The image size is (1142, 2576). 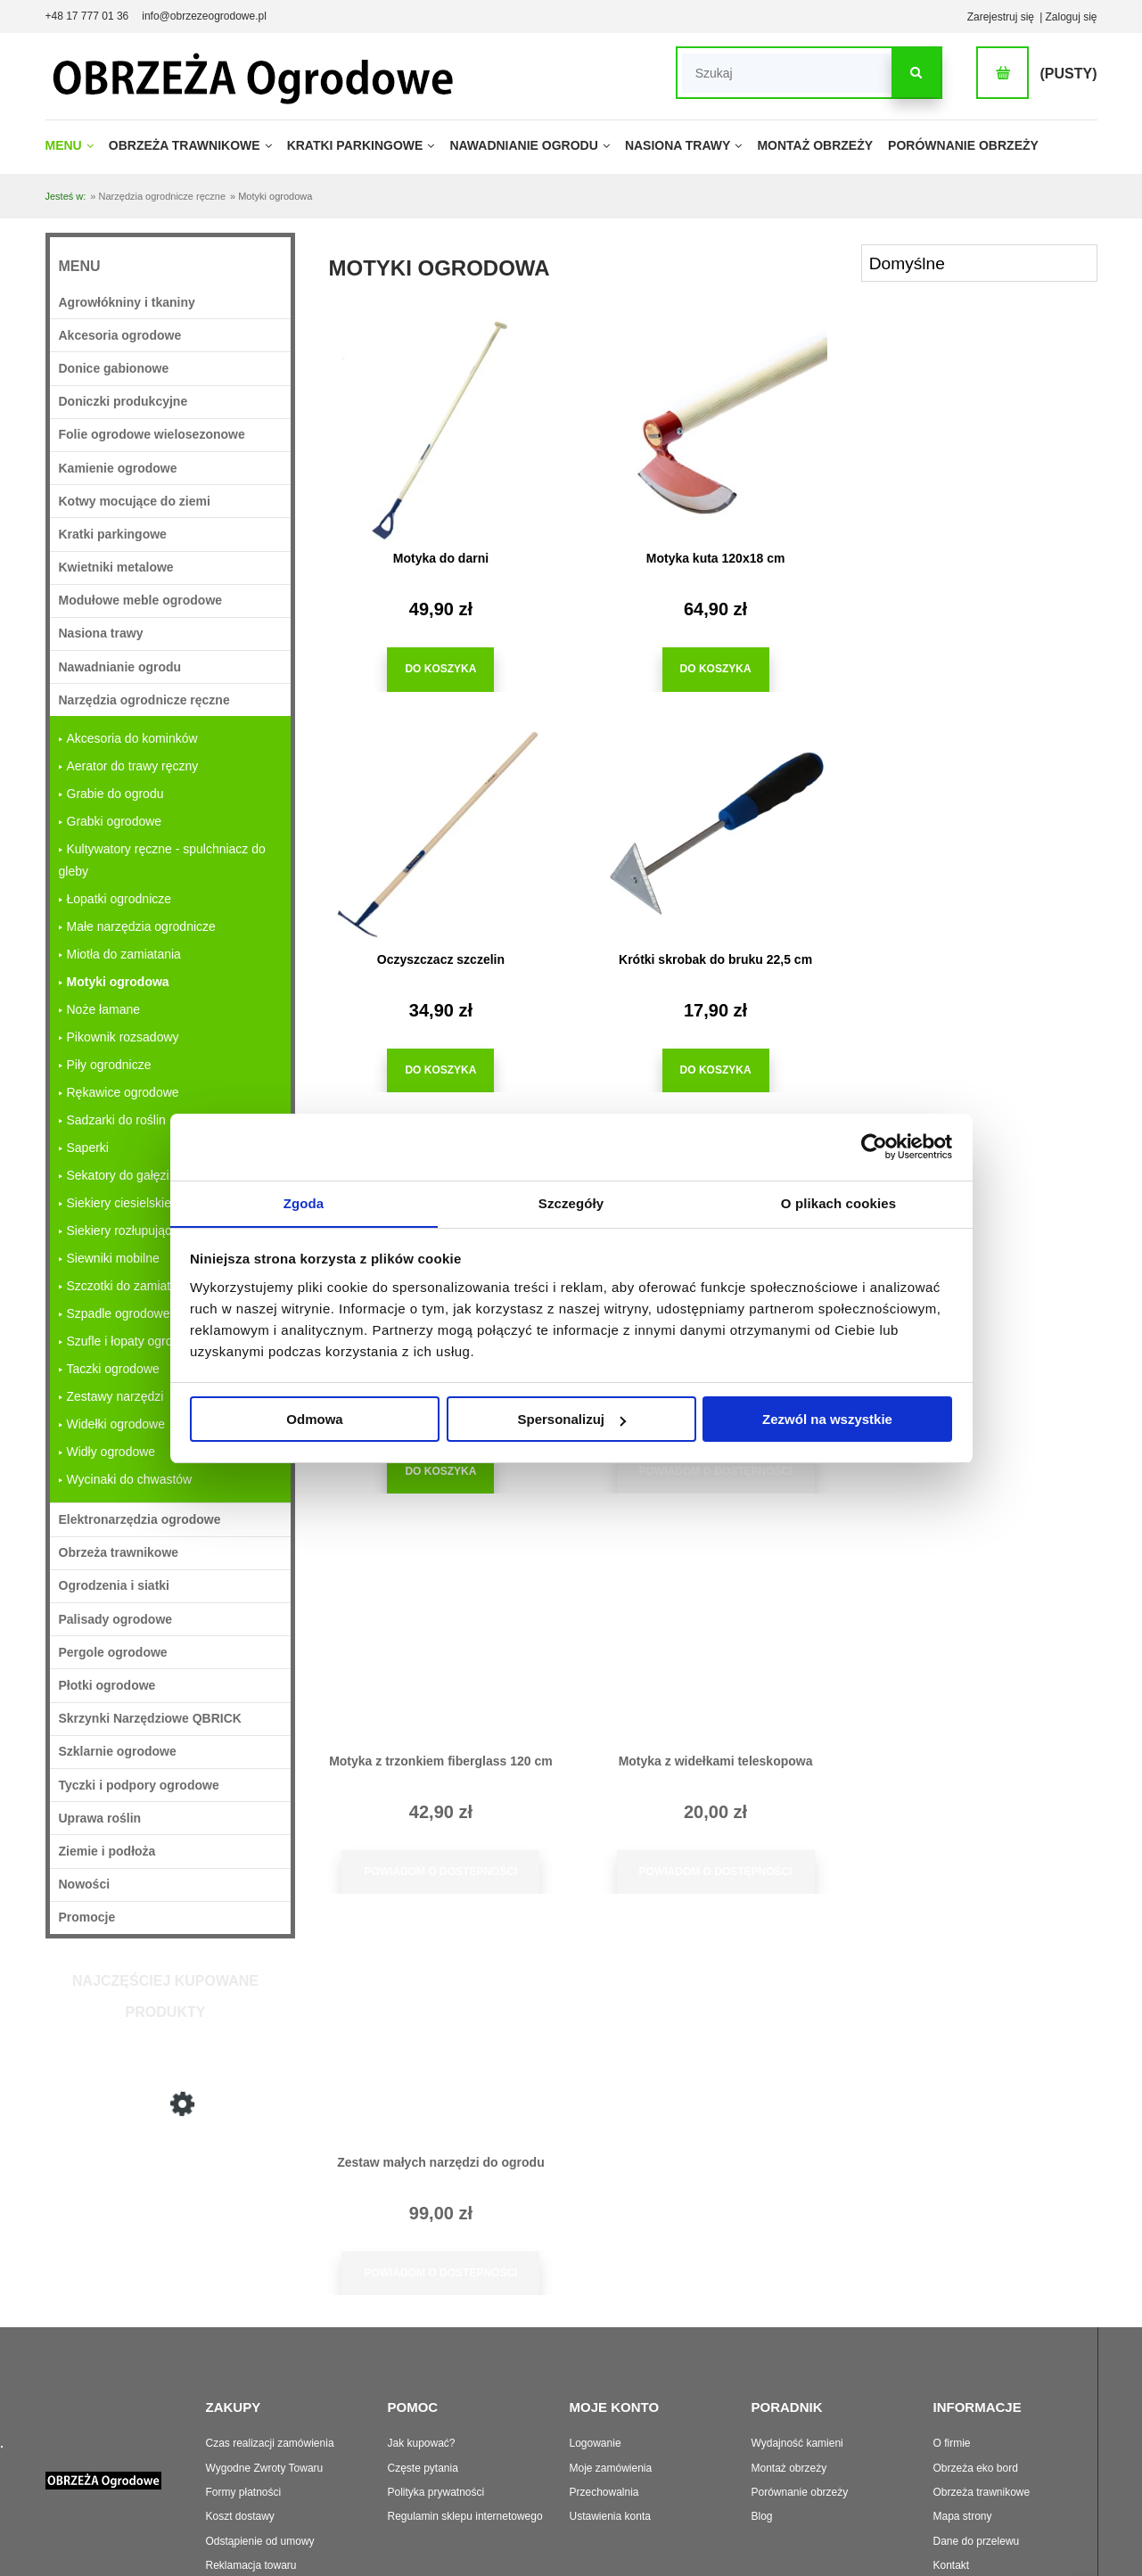 I want to click on Ogrodzenia i siatki [Ogrodzenia i siatki 37], so click(x=114, y=1585).